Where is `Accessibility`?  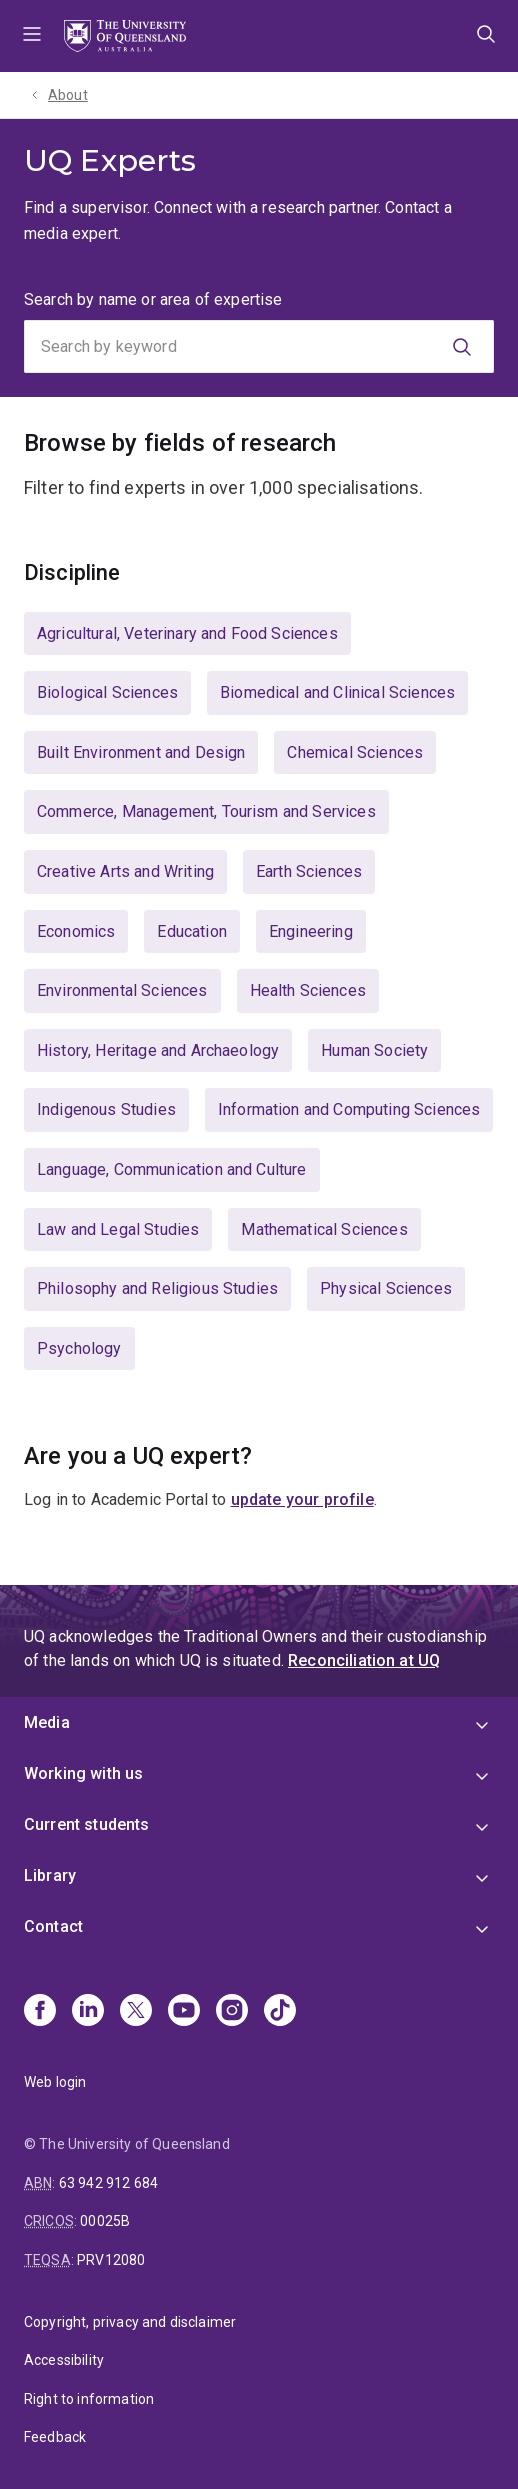
Accessibility is located at coordinates (64, 2360).